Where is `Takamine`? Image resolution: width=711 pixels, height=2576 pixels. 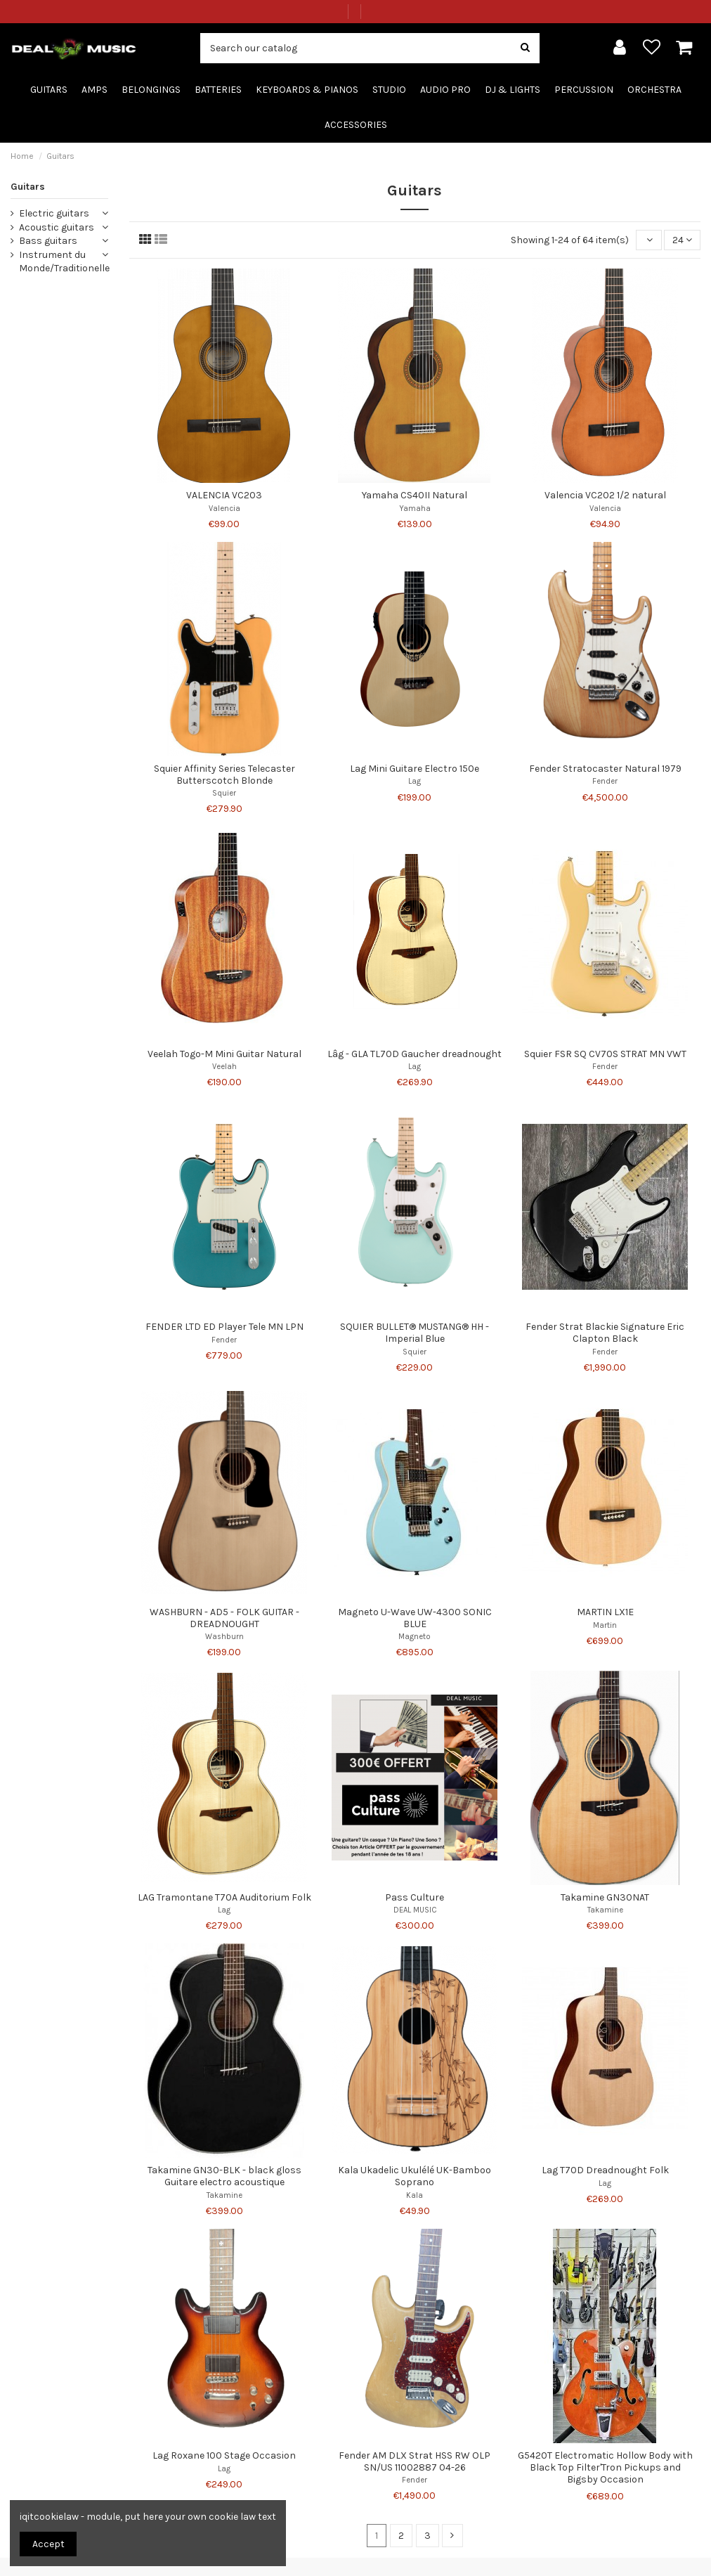
Takamine is located at coordinates (605, 1910).